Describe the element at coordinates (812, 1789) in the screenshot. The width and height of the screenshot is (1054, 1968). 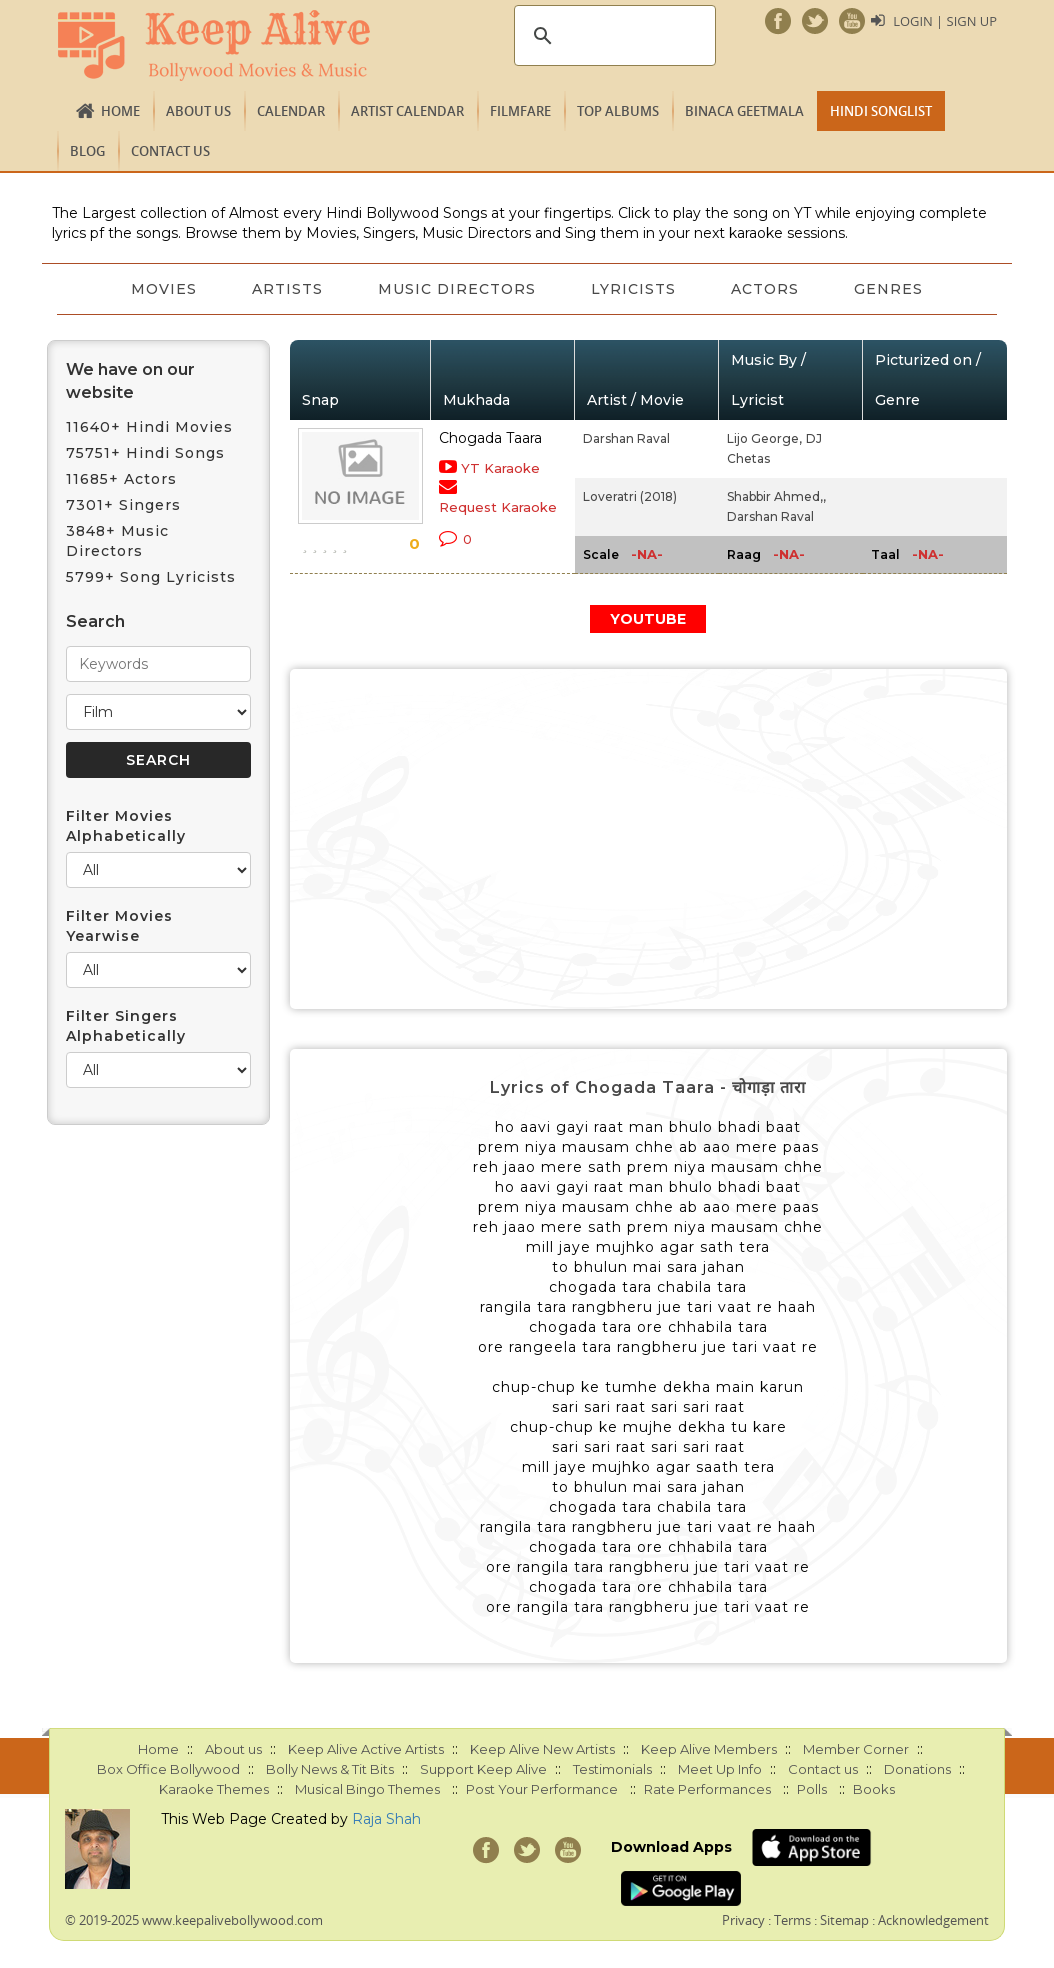
I see `Polls` at that location.